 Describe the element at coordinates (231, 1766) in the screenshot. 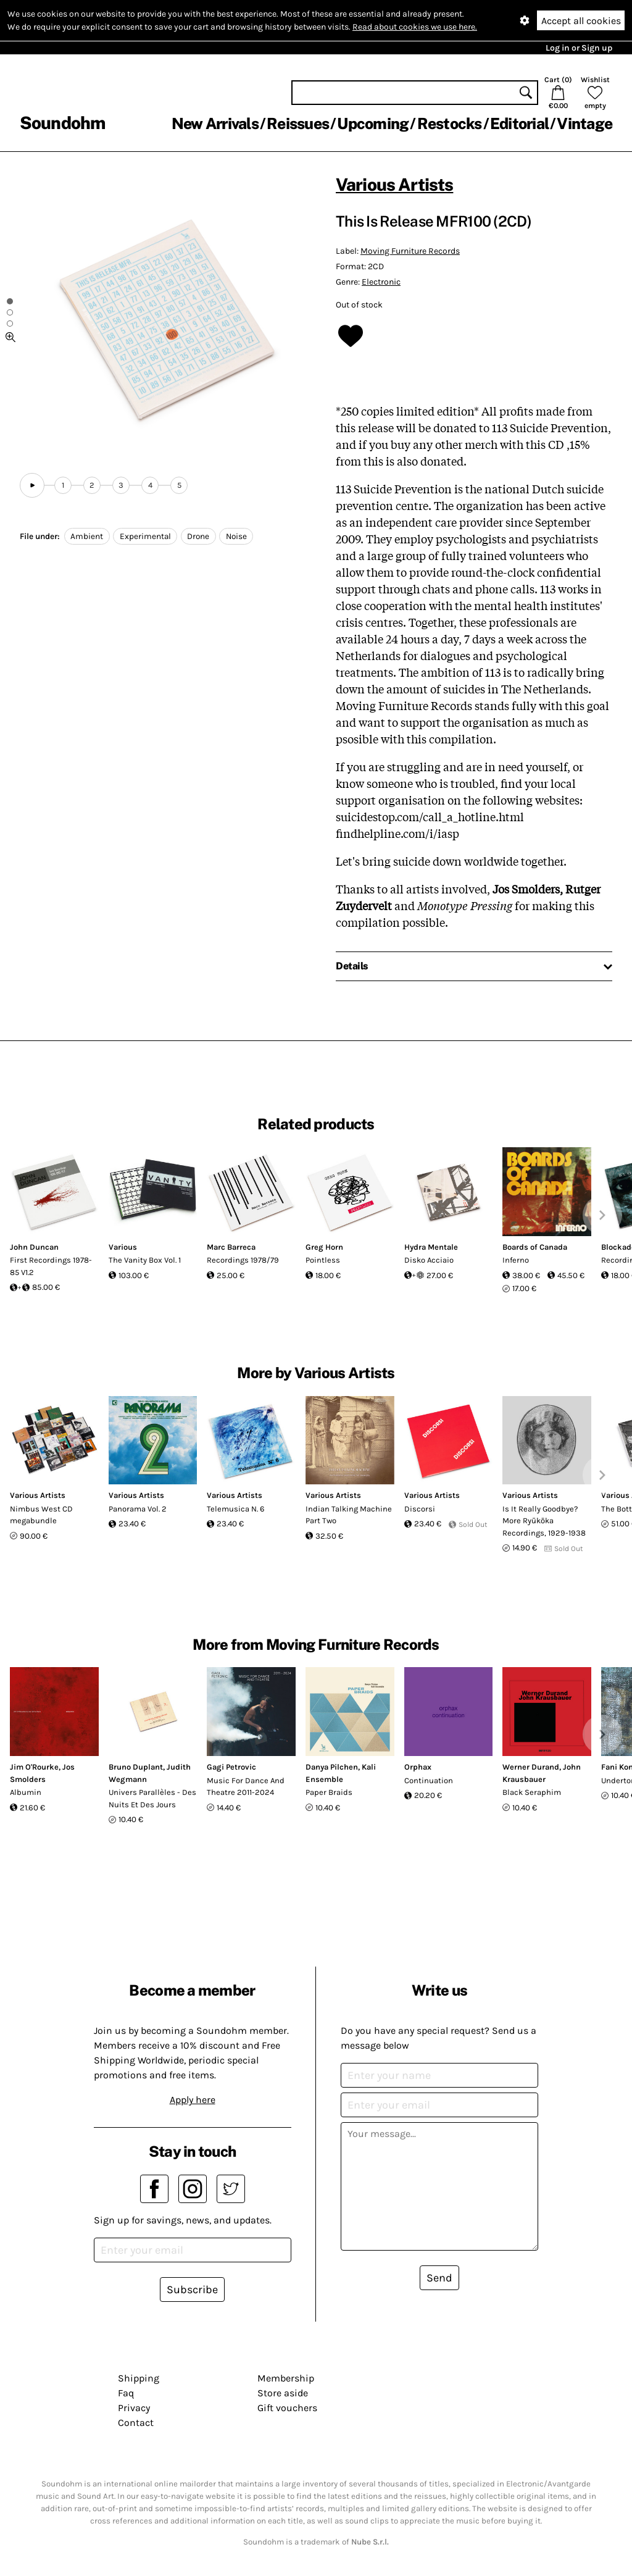

I see `Gagi Petrovic` at that location.